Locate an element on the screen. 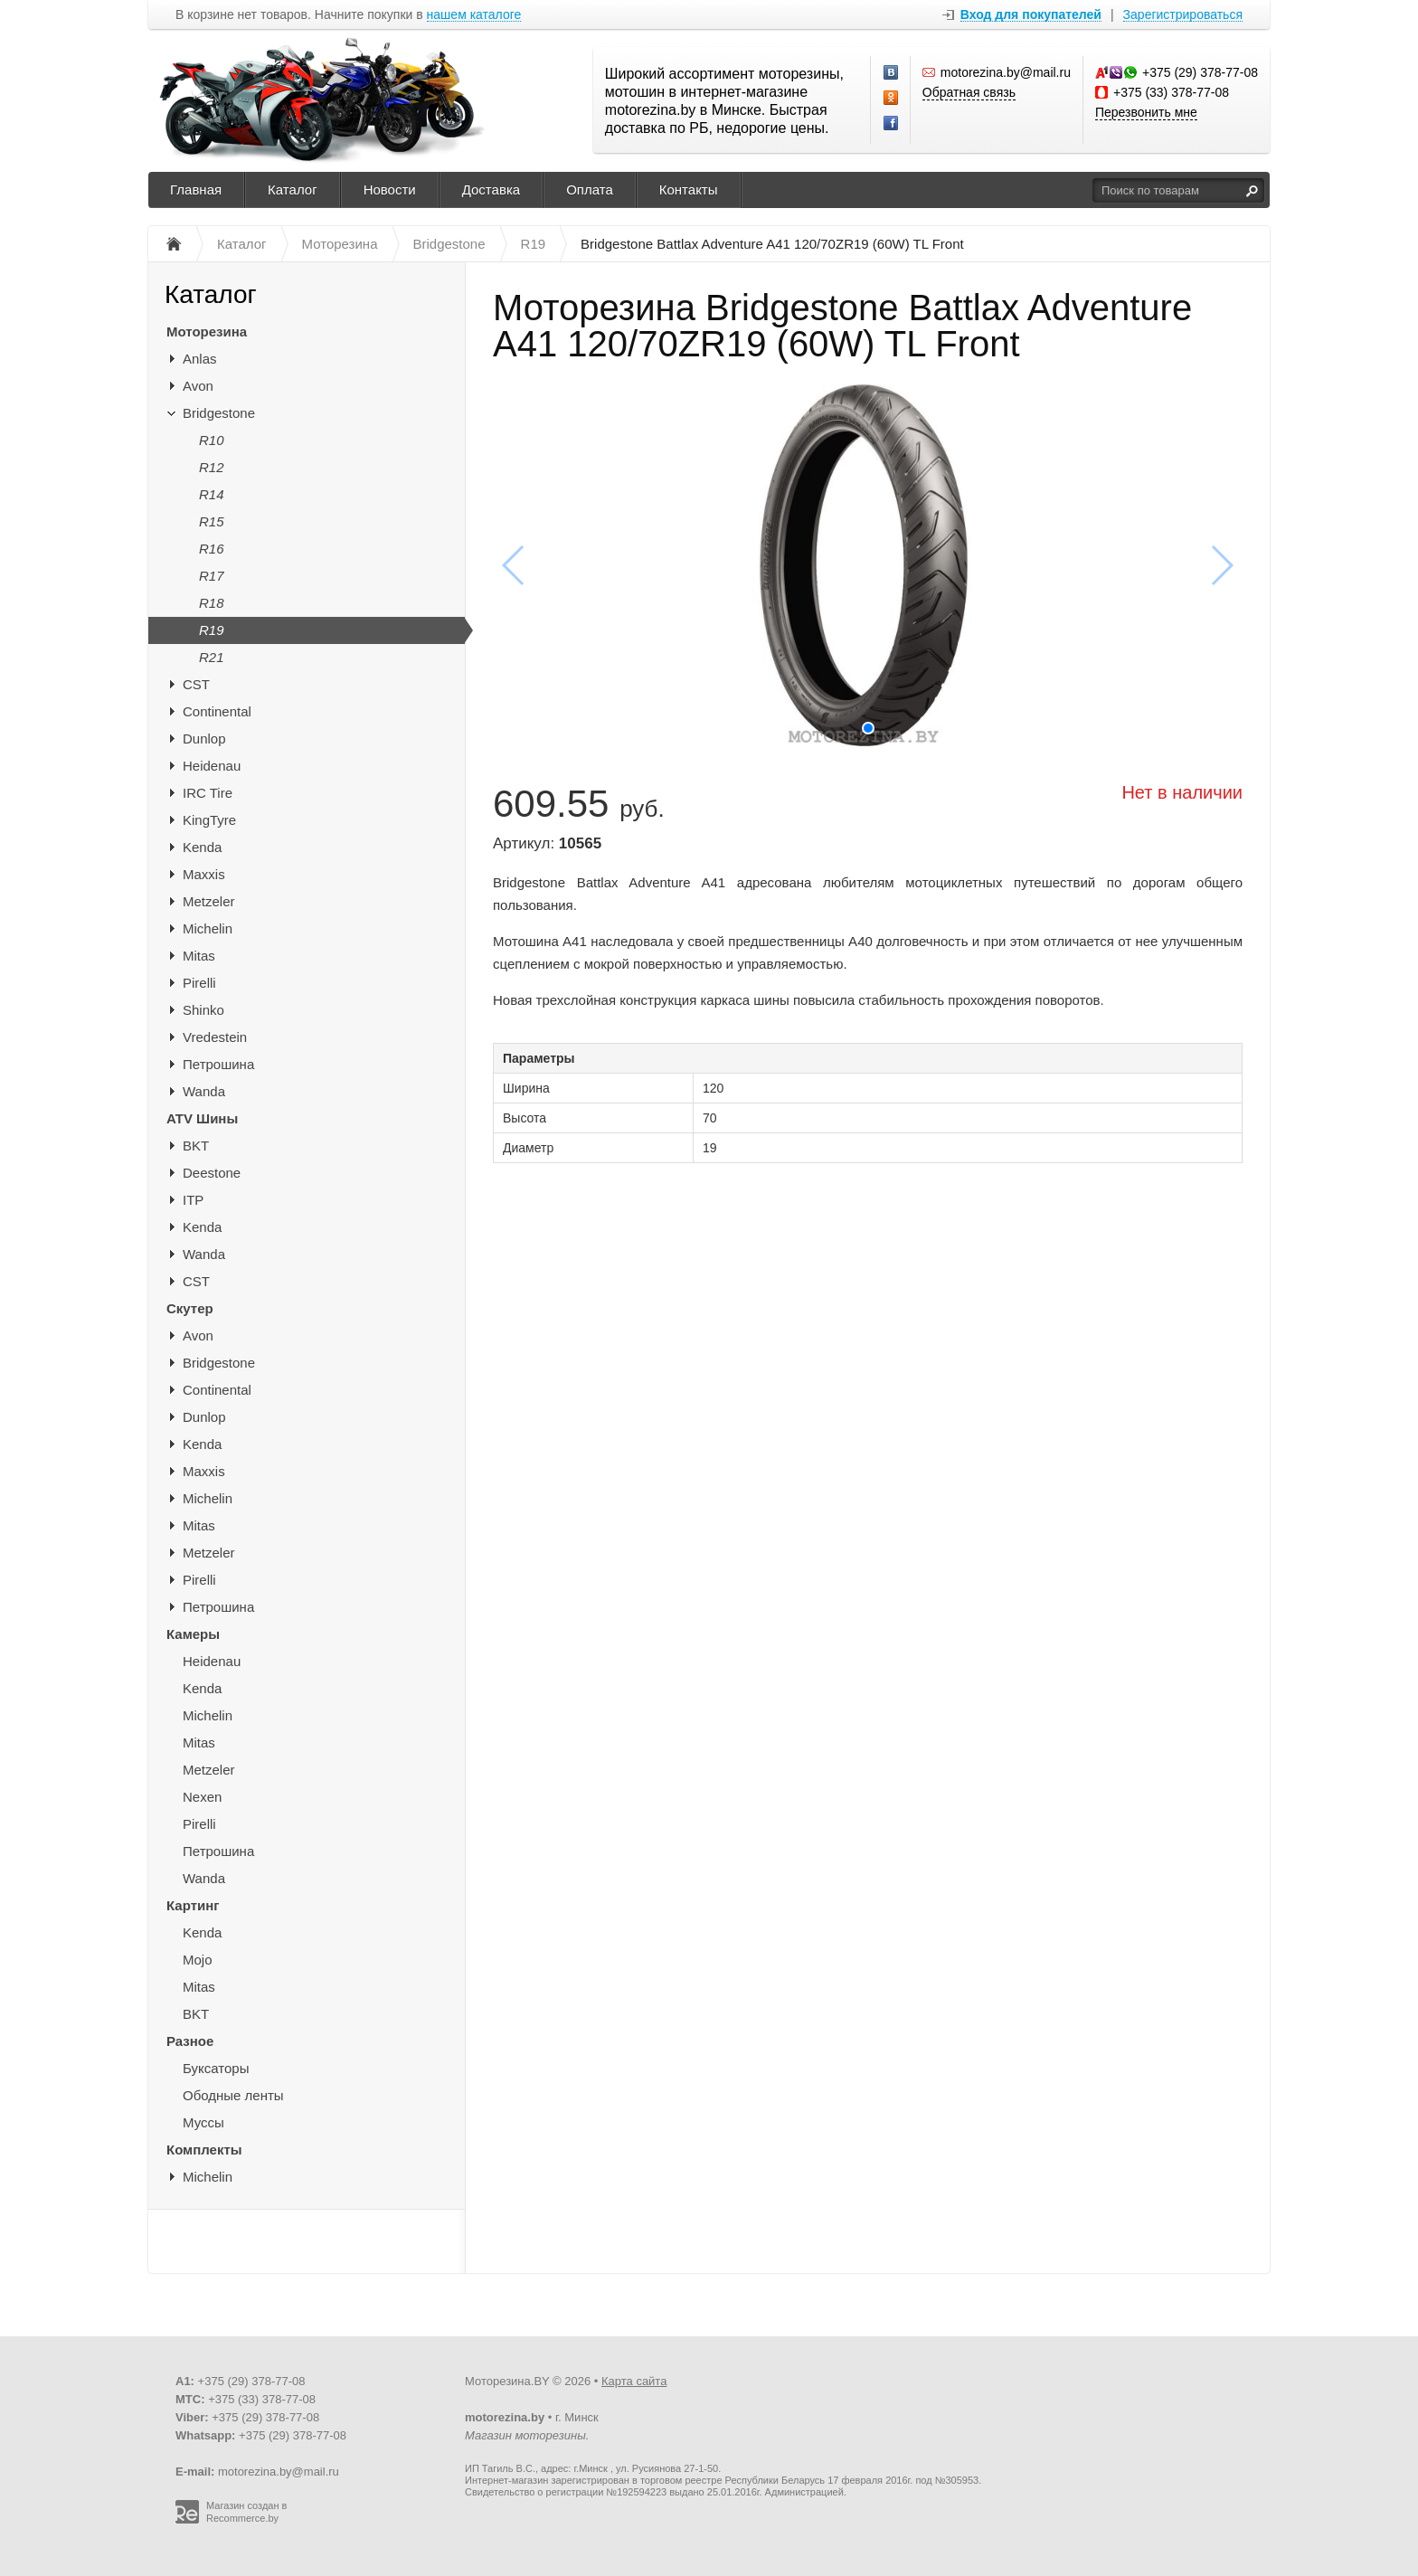 This screenshot has width=1418, height=2576. IRC Tire is located at coordinates (207, 792).